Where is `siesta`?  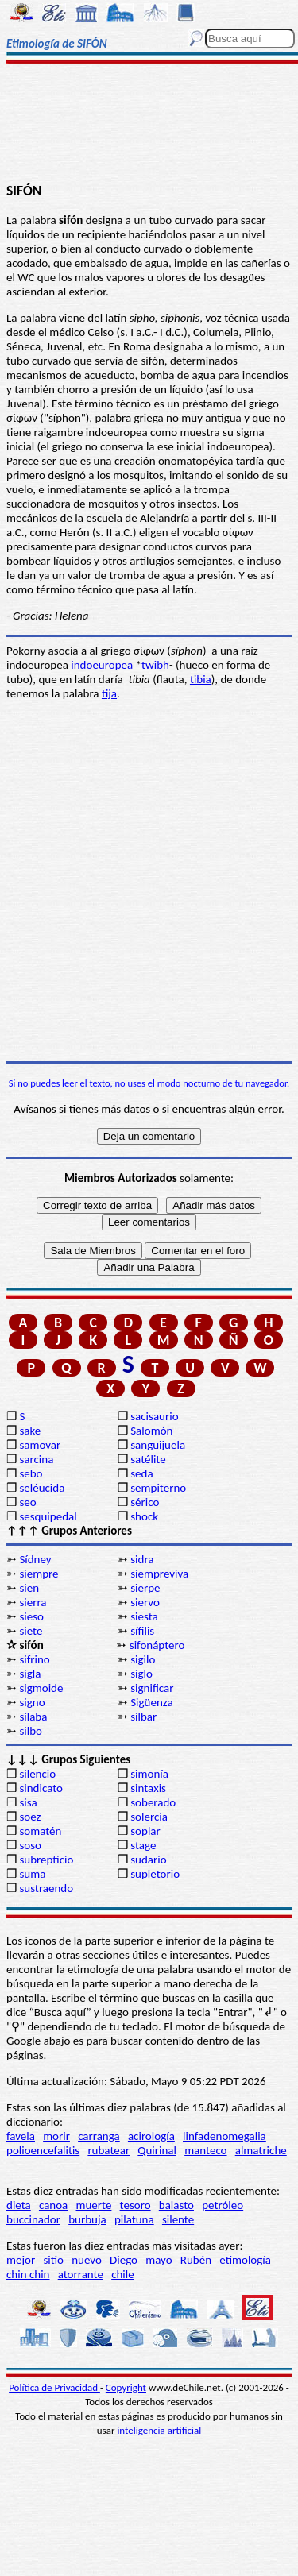
siesta is located at coordinates (144, 1616).